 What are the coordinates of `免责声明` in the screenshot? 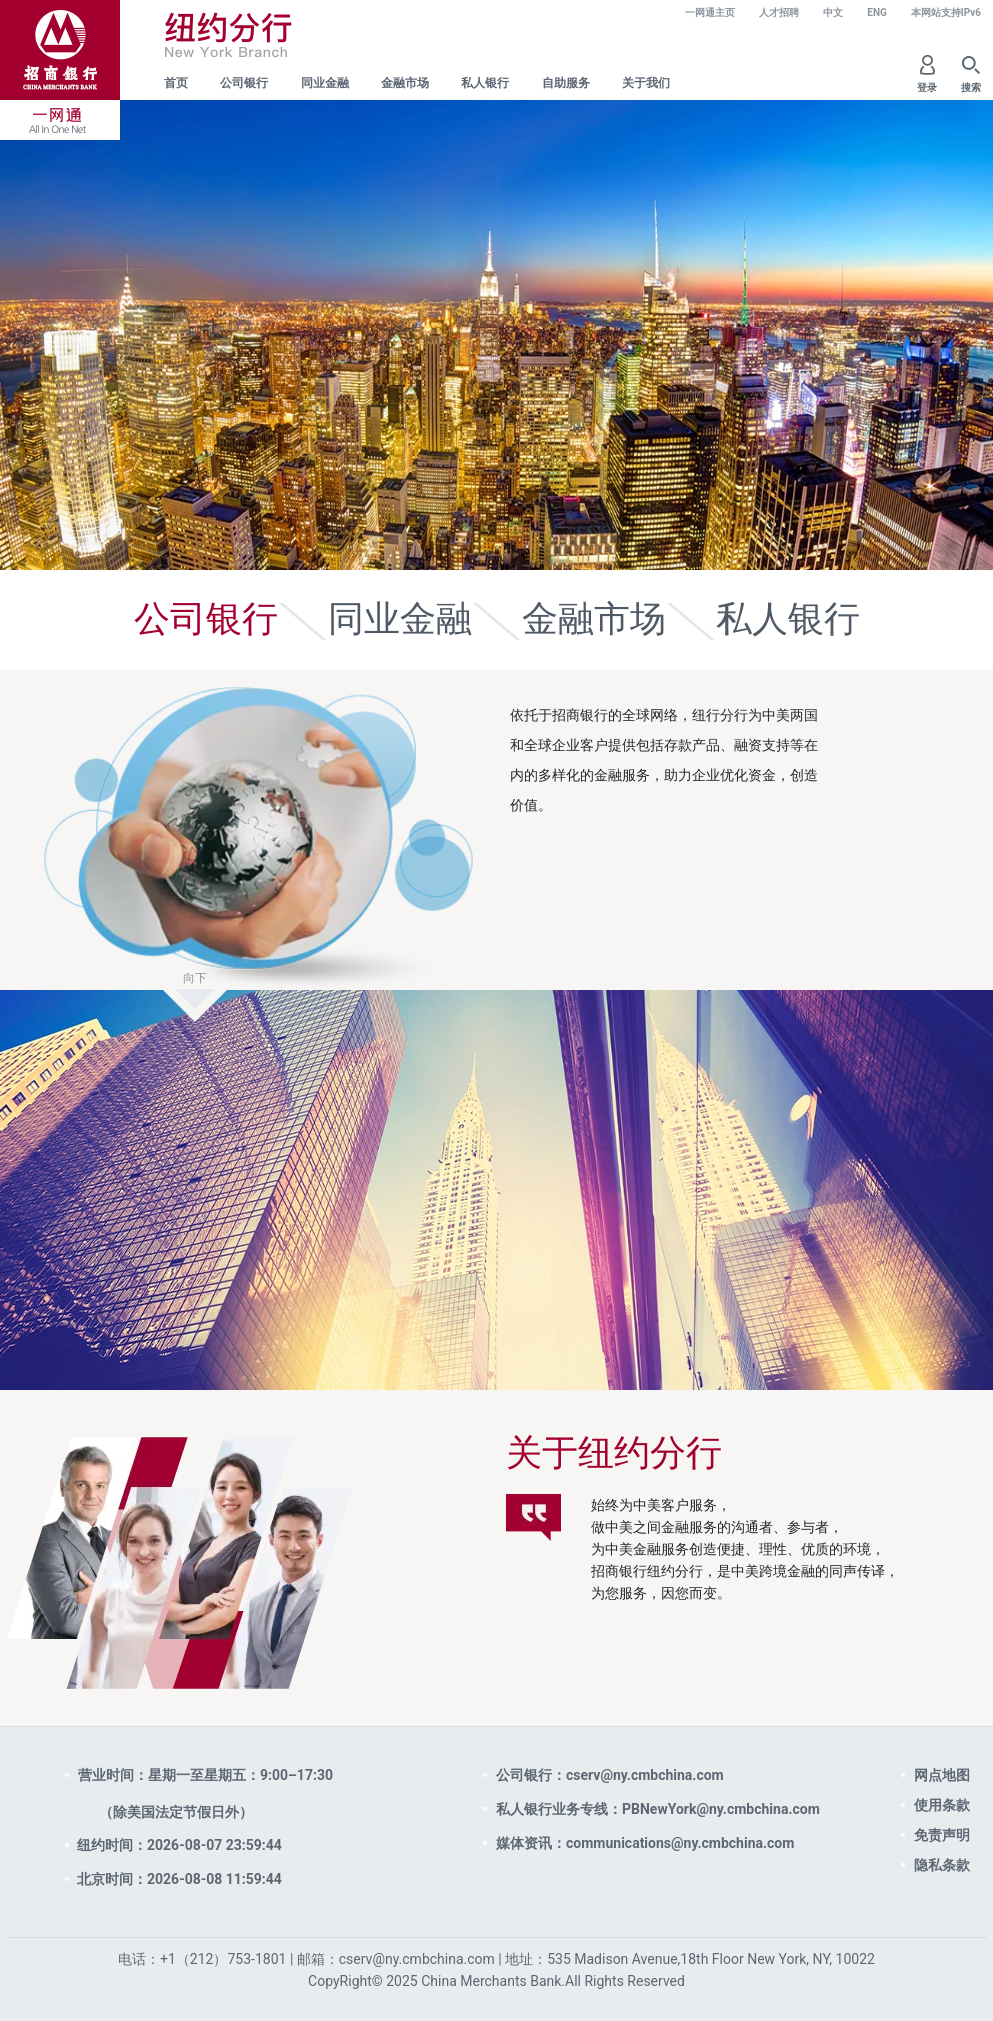 It's located at (942, 1835).